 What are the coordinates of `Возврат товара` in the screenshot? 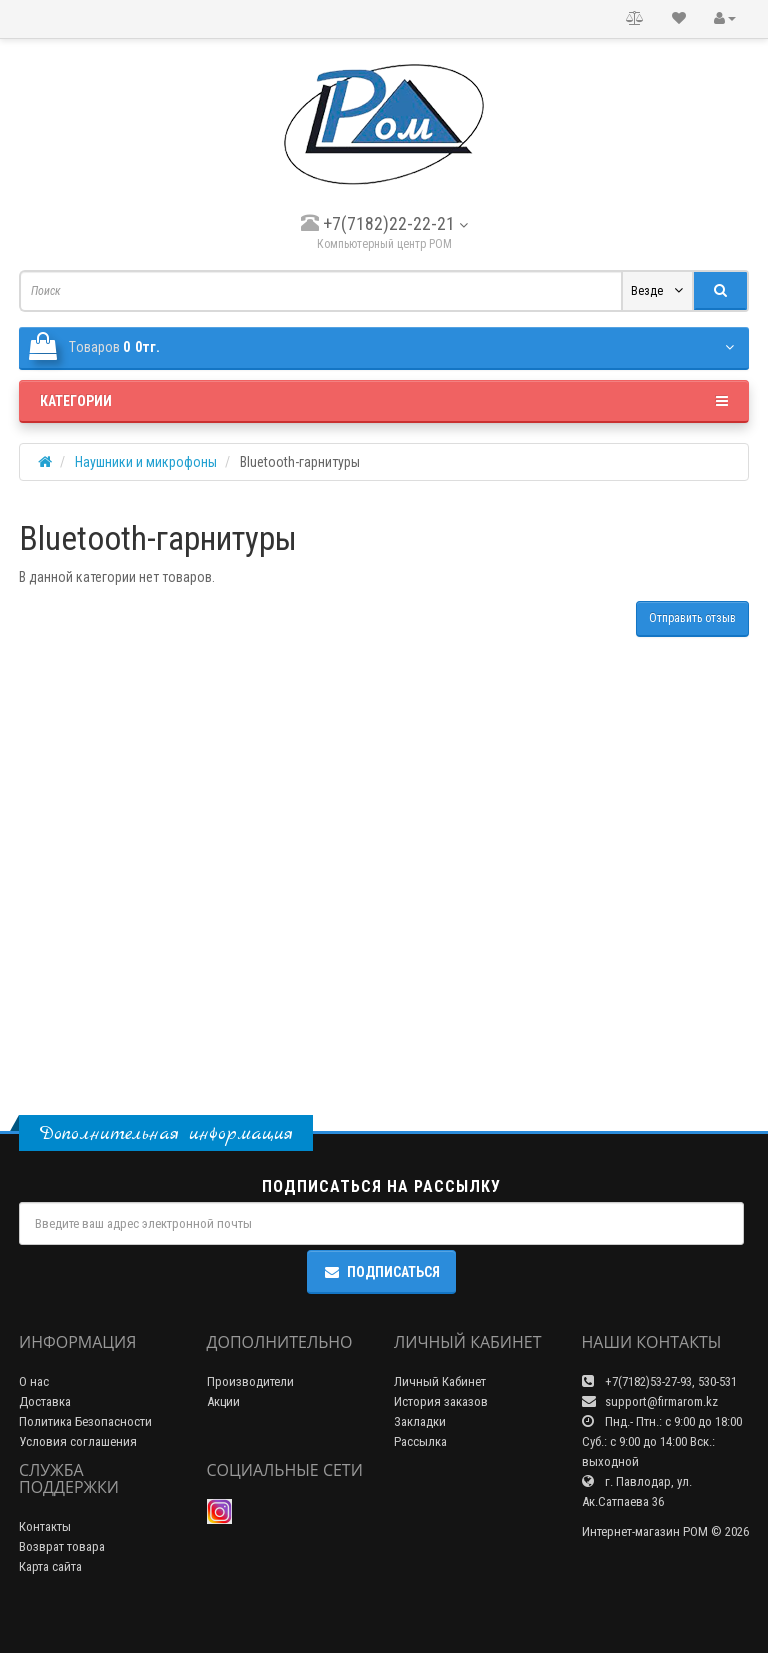 It's located at (62, 1546).